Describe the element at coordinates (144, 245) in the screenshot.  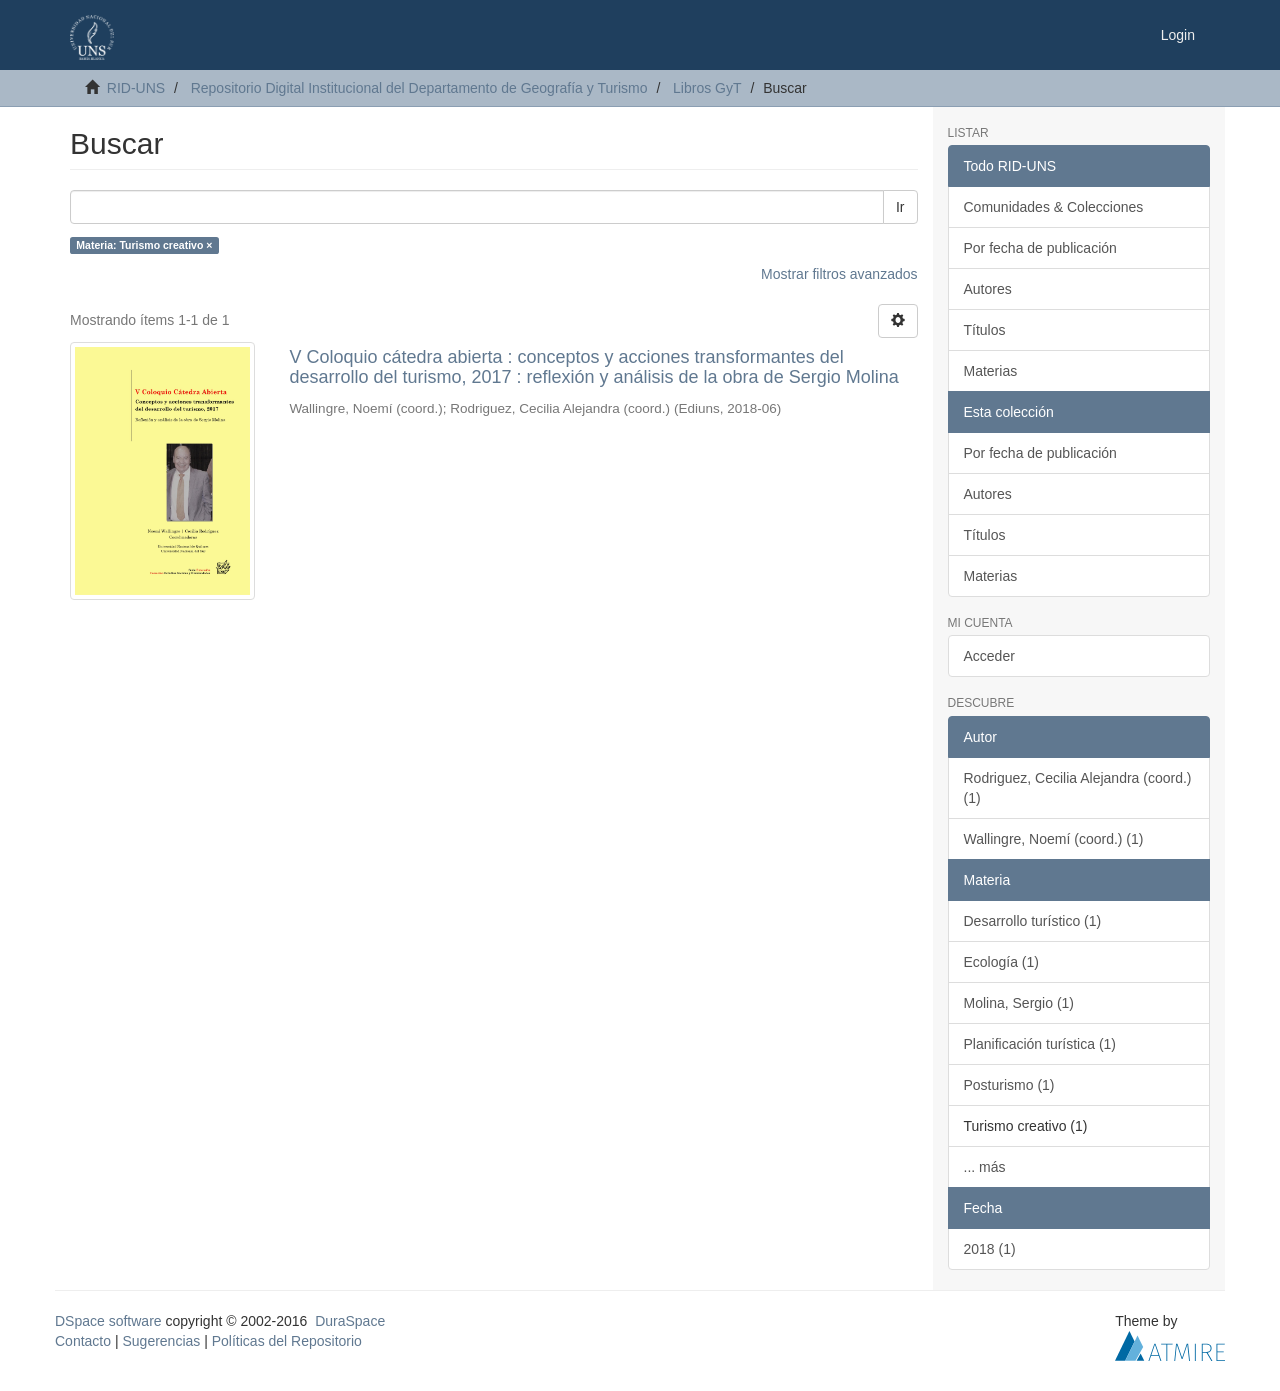
I see `Materia: Turismo creativo ×` at that location.